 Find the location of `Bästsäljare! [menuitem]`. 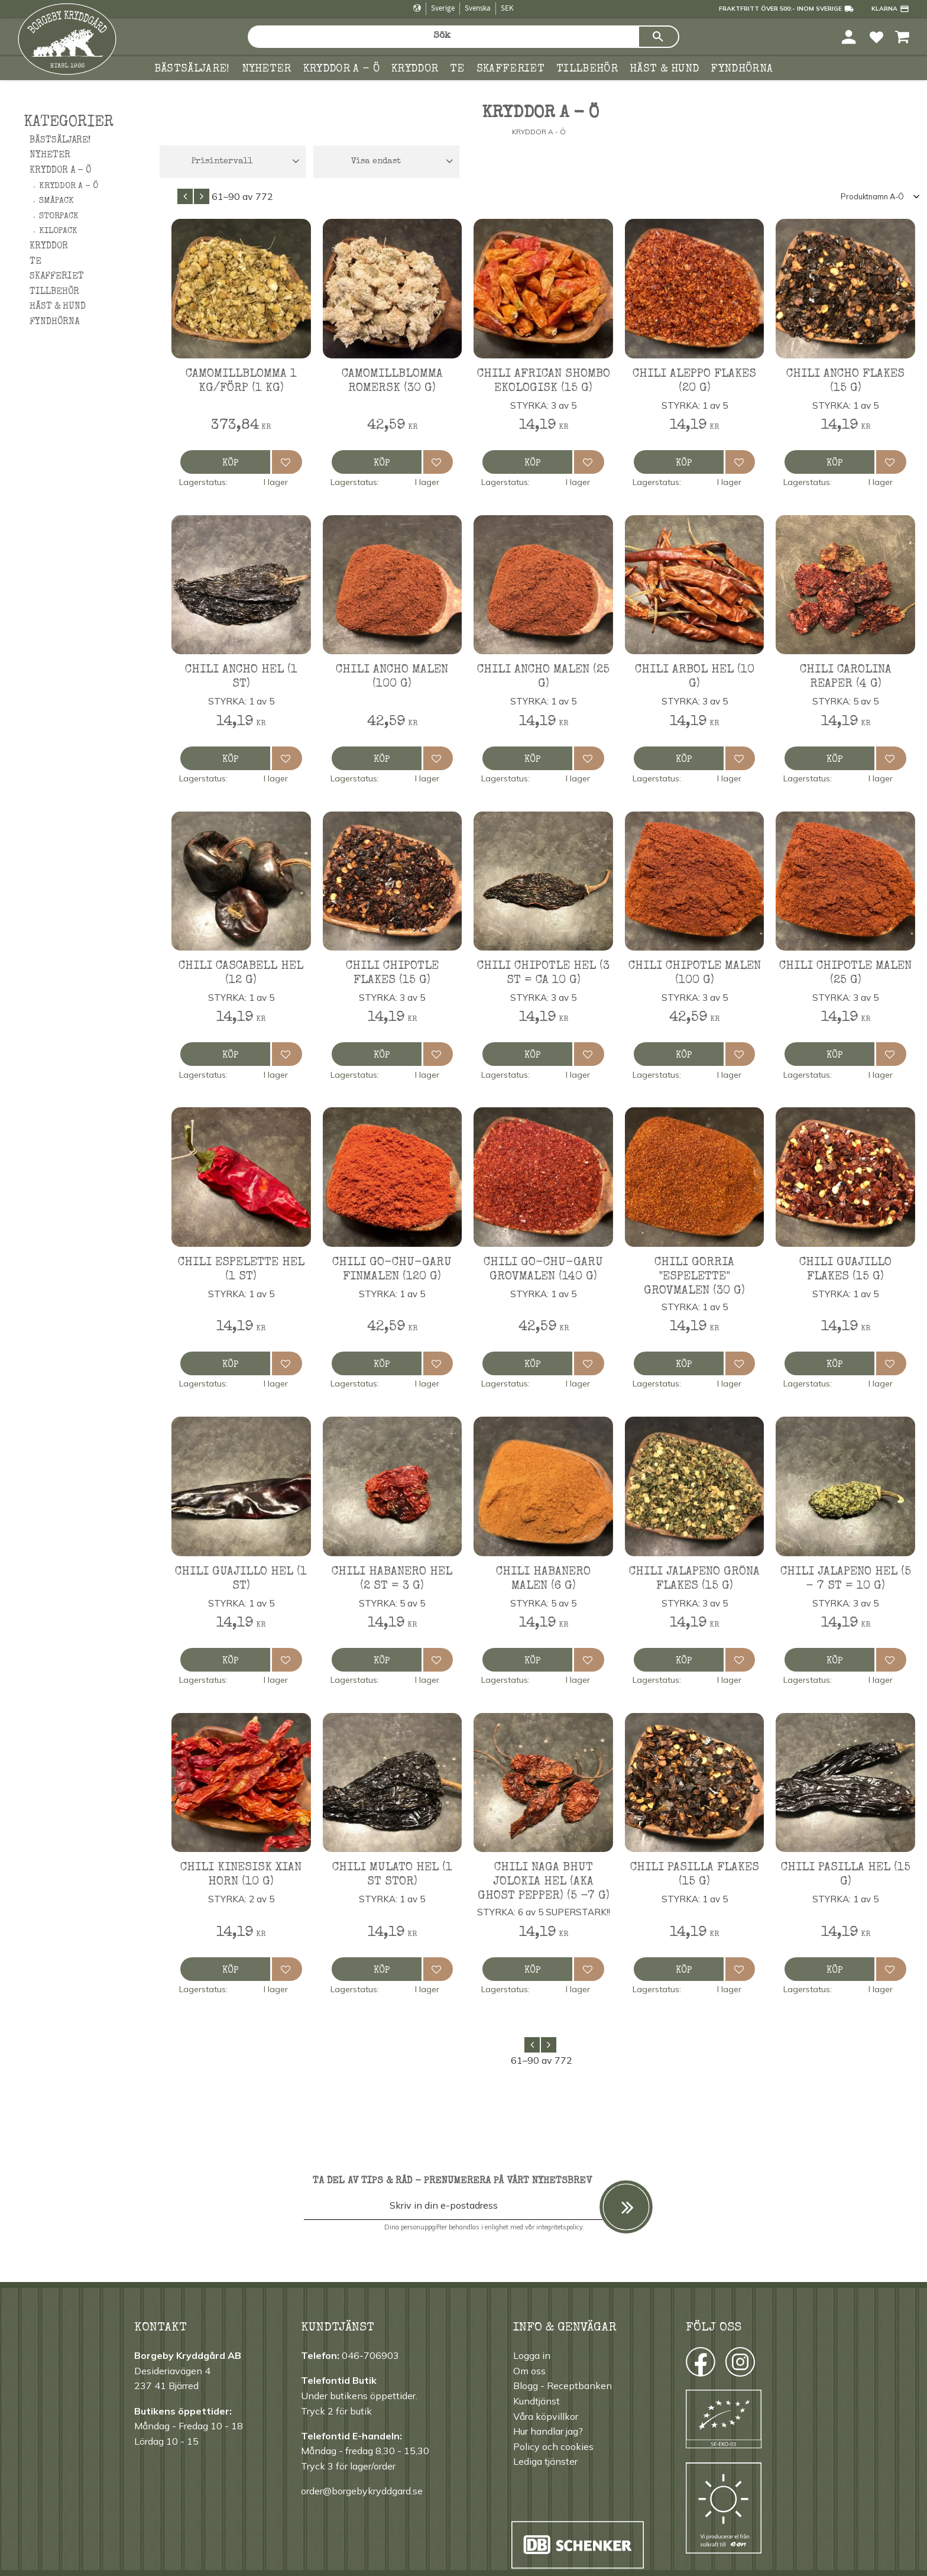

Bästsäljare! [menuitem] is located at coordinates (192, 69).